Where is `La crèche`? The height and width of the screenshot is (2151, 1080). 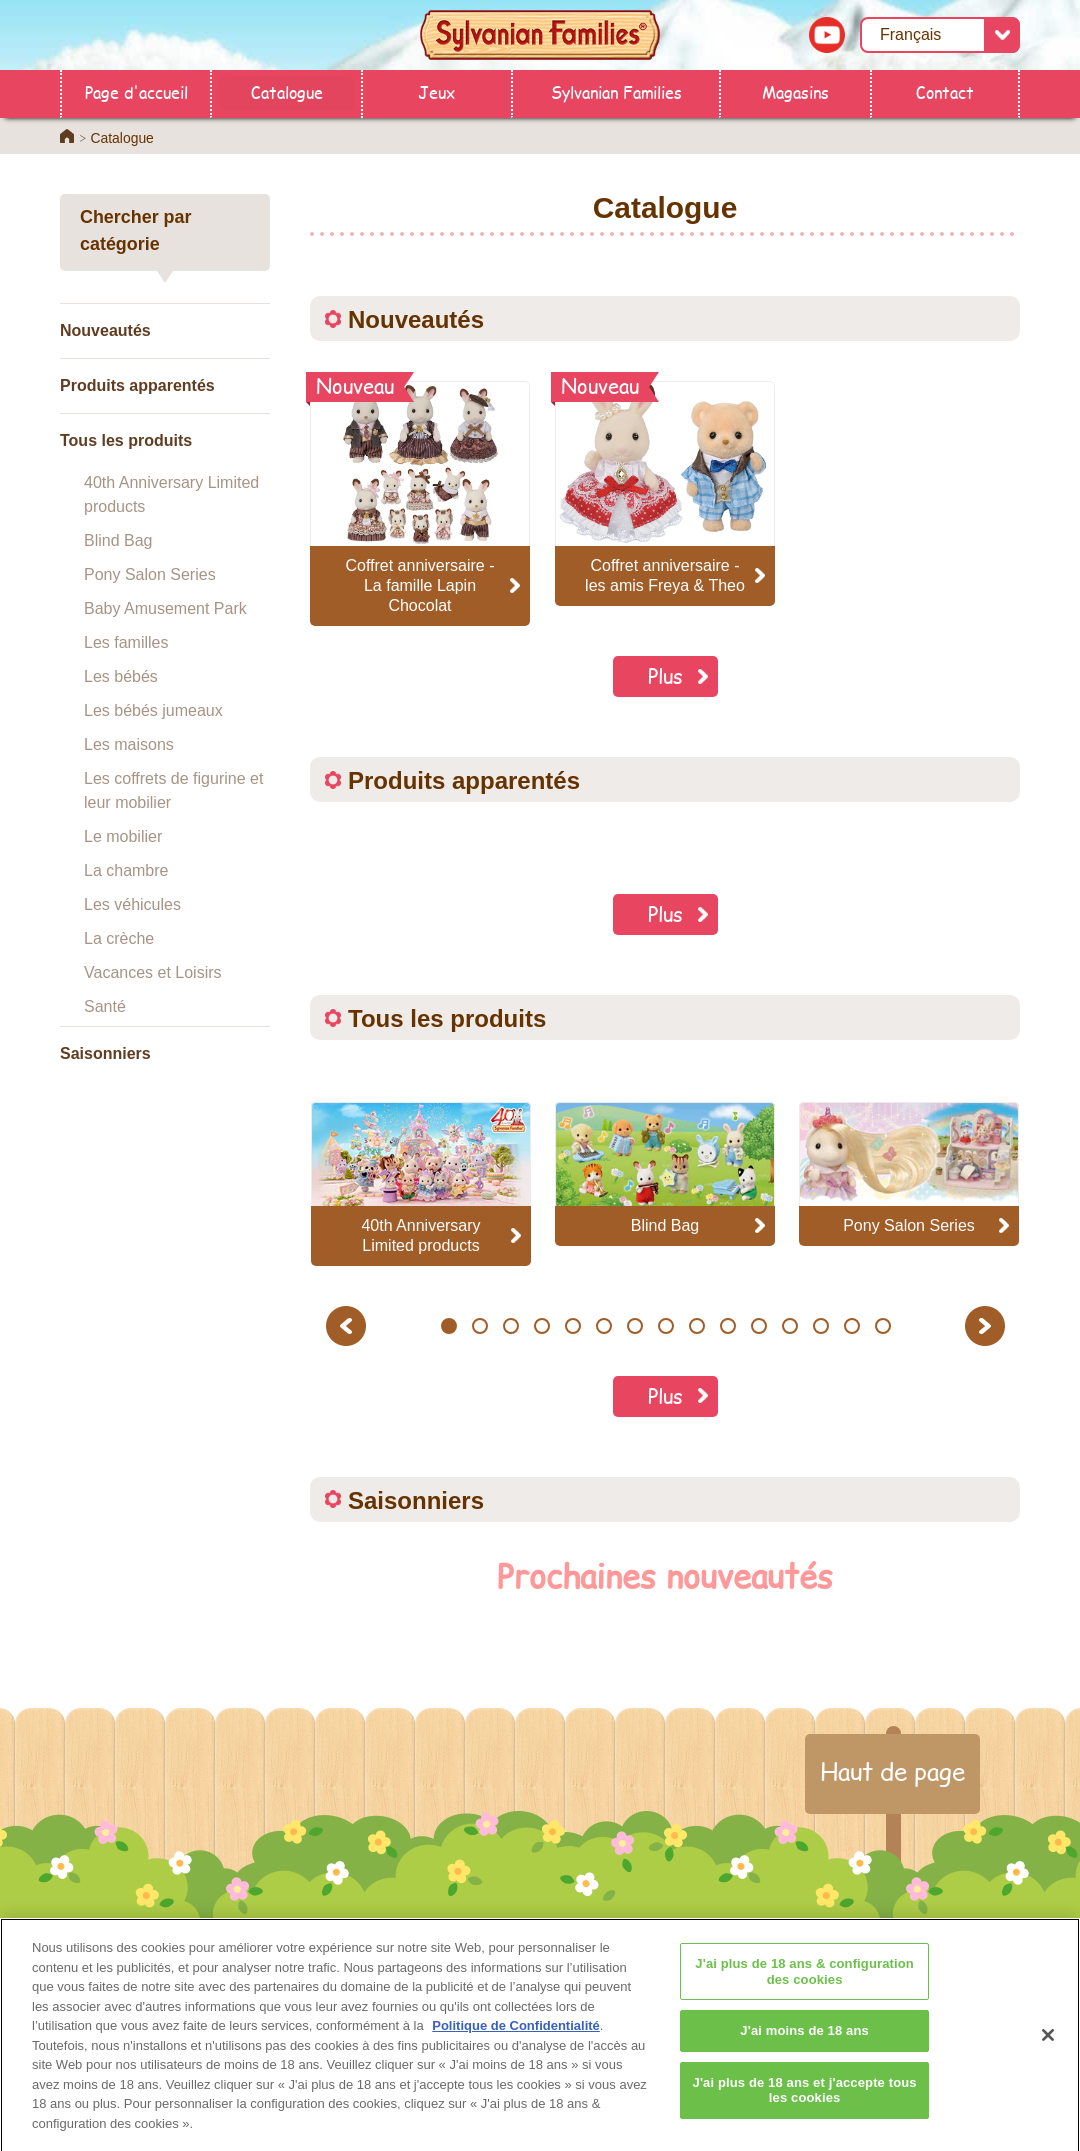 La crèche is located at coordinates (119, 938).